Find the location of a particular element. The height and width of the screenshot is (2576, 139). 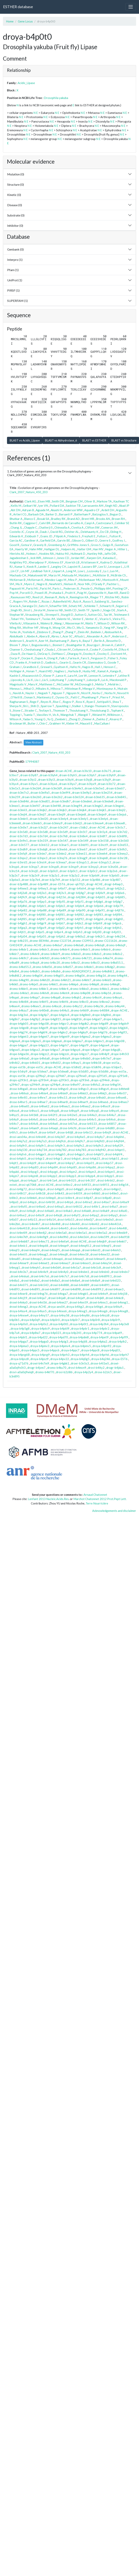

drosi-b4qsq1 is located at coordinates (106, 1167).